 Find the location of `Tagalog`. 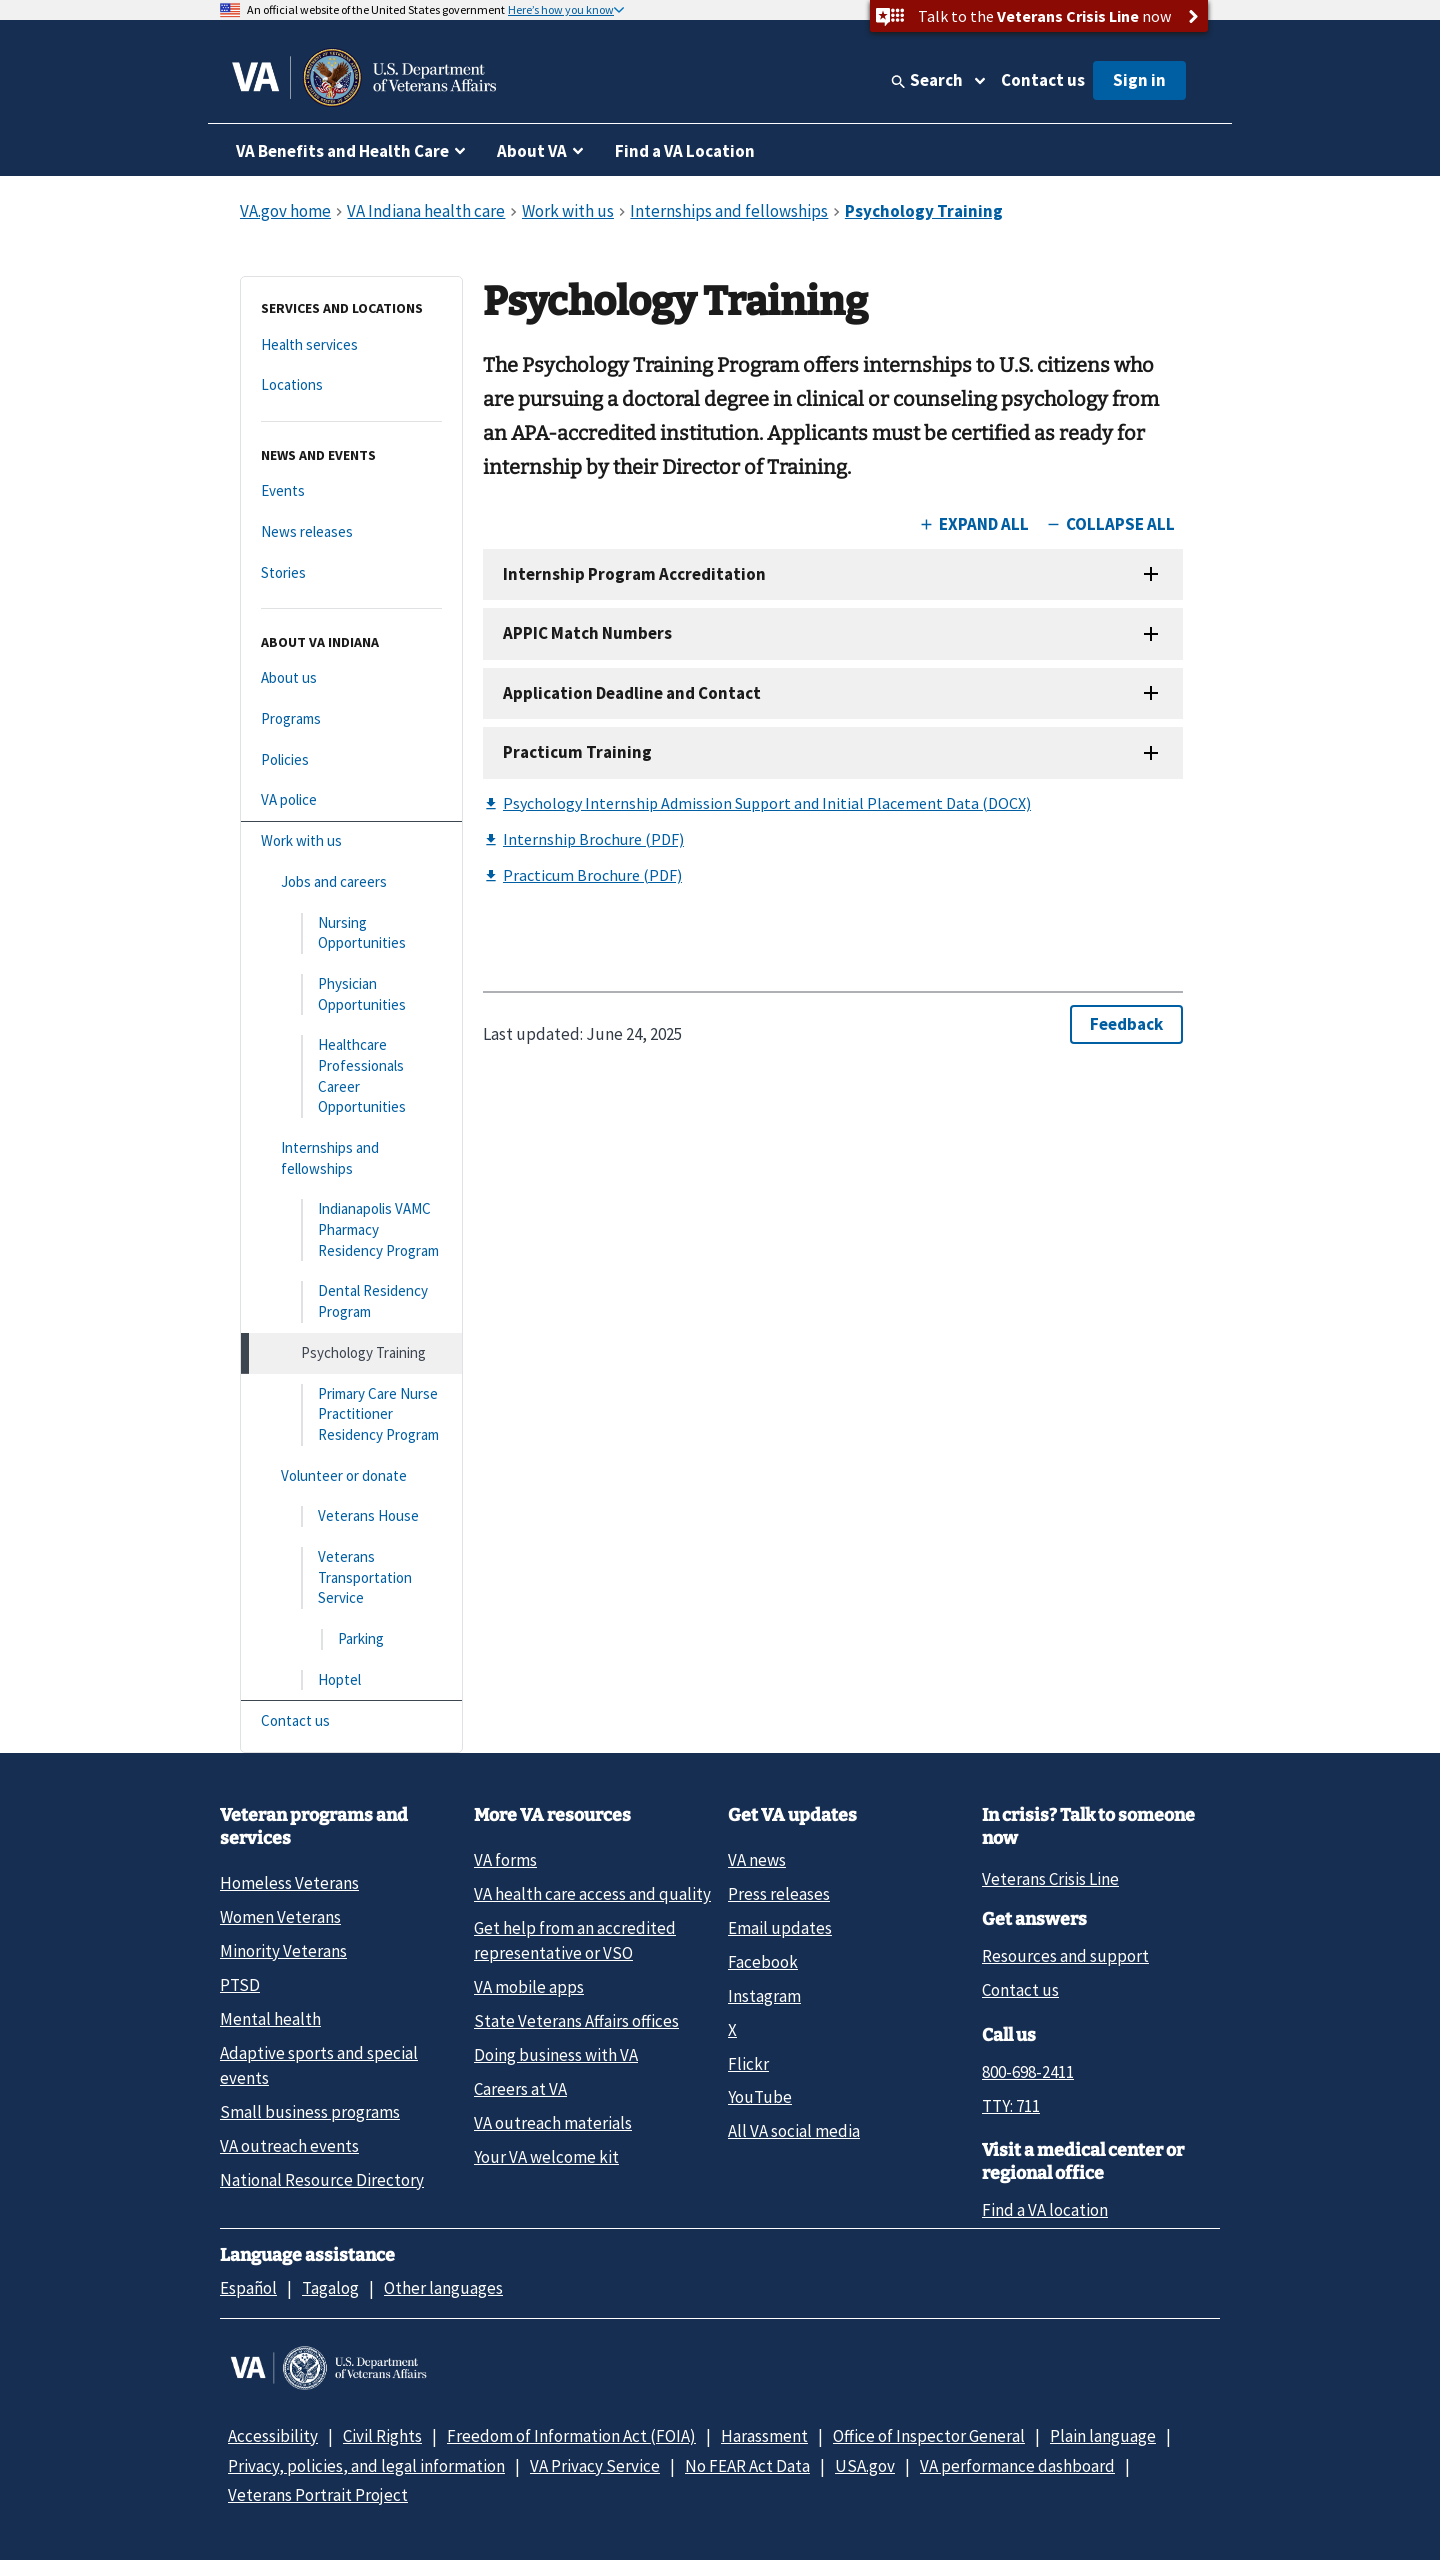

Tagalog is located at coordinates (330, 2288).